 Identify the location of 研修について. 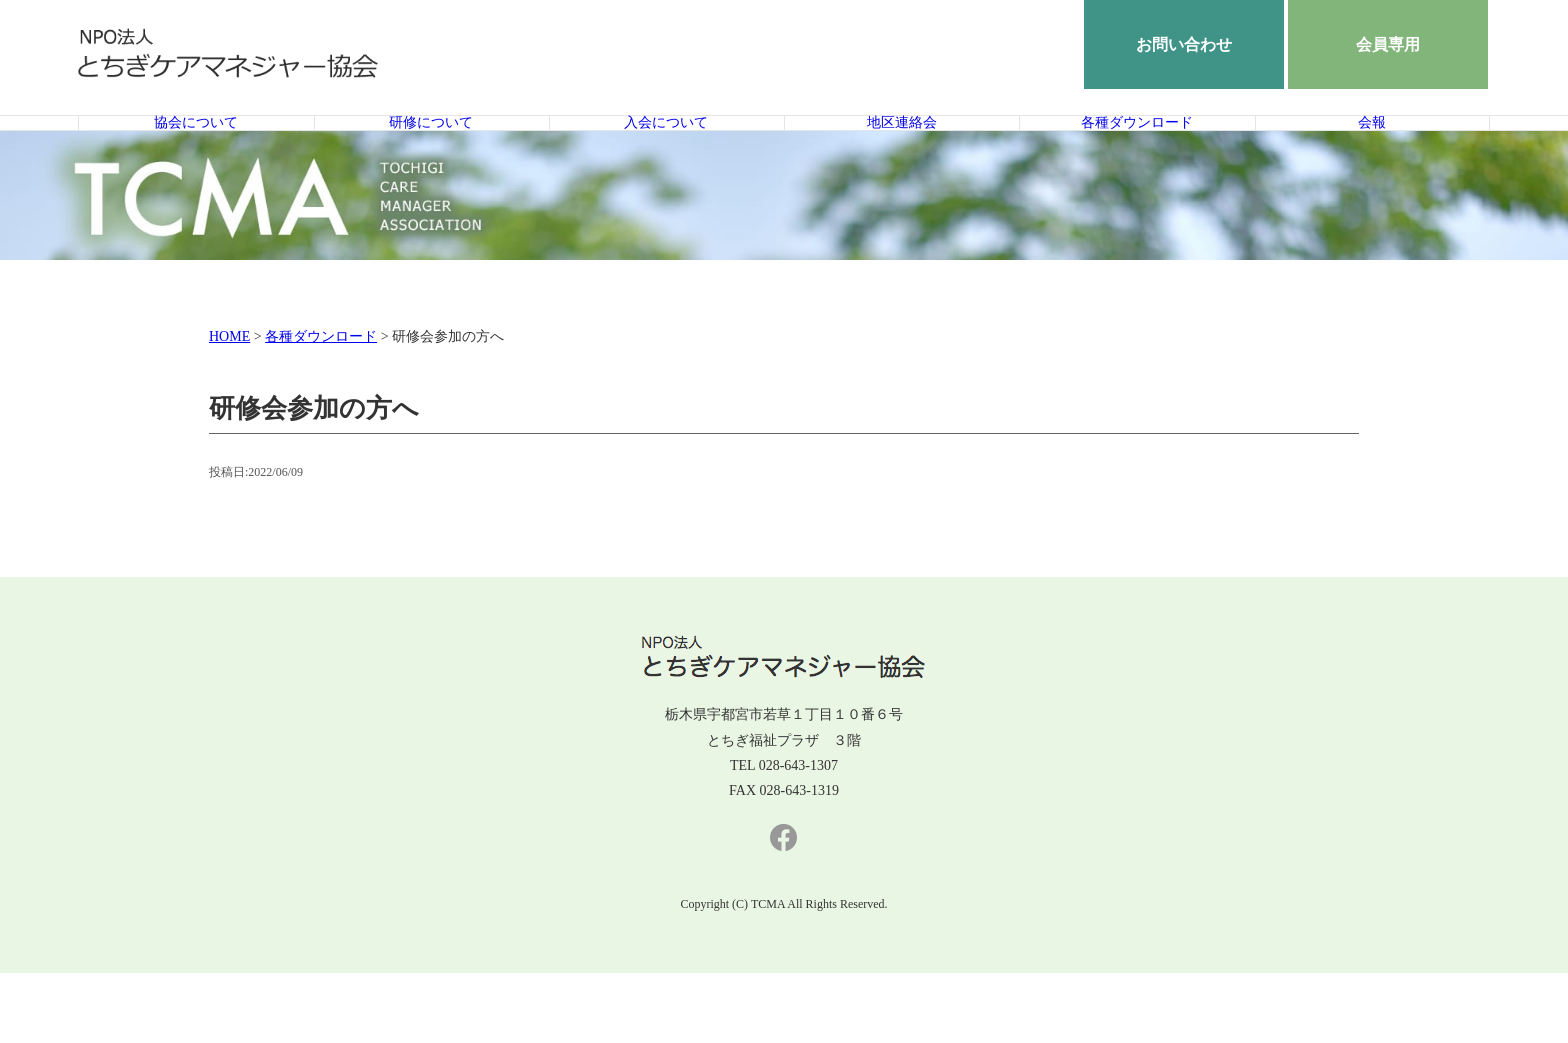
(431, 157).